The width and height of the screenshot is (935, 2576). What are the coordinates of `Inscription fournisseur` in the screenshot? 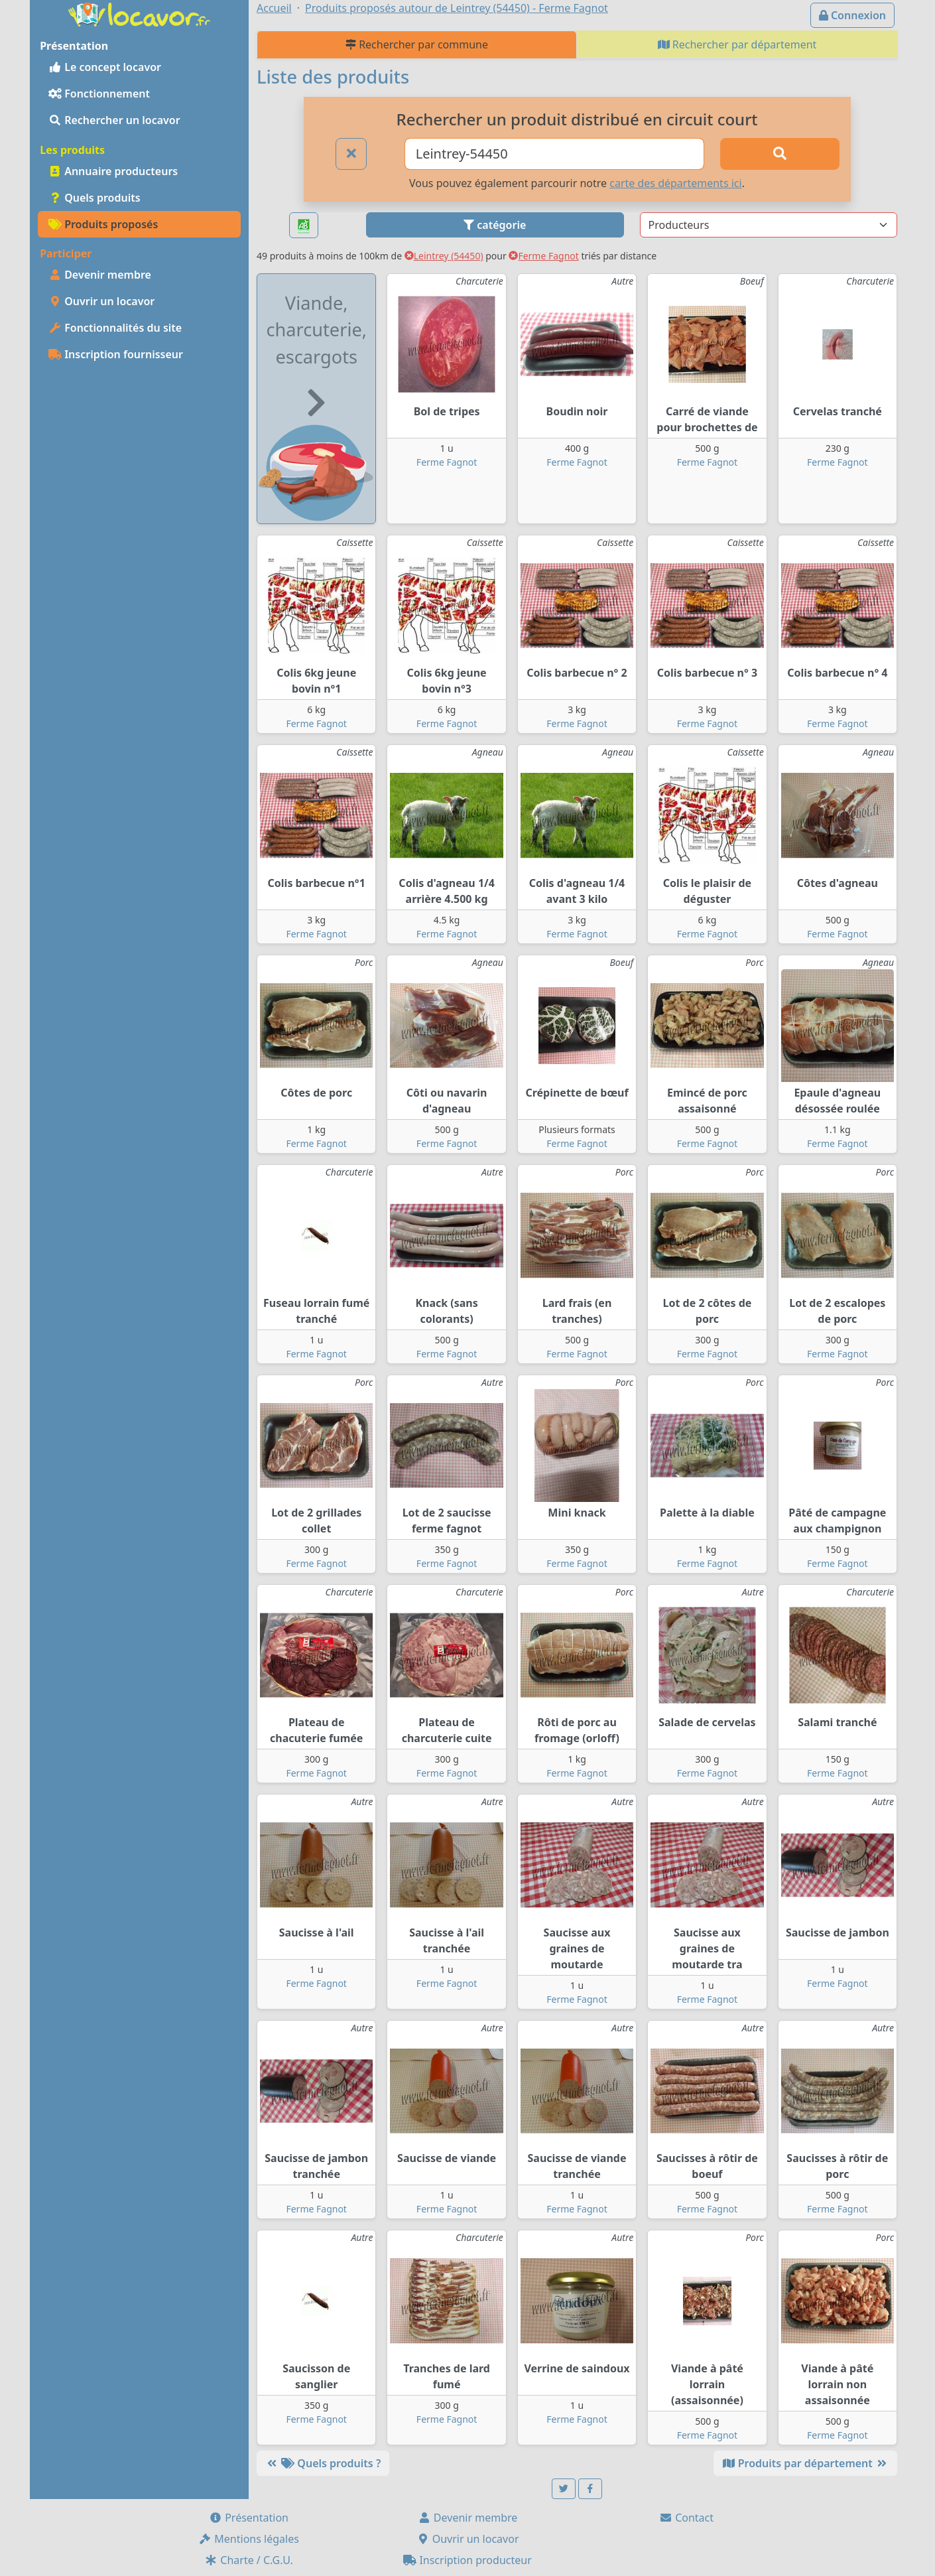 It's located at (115, 354).